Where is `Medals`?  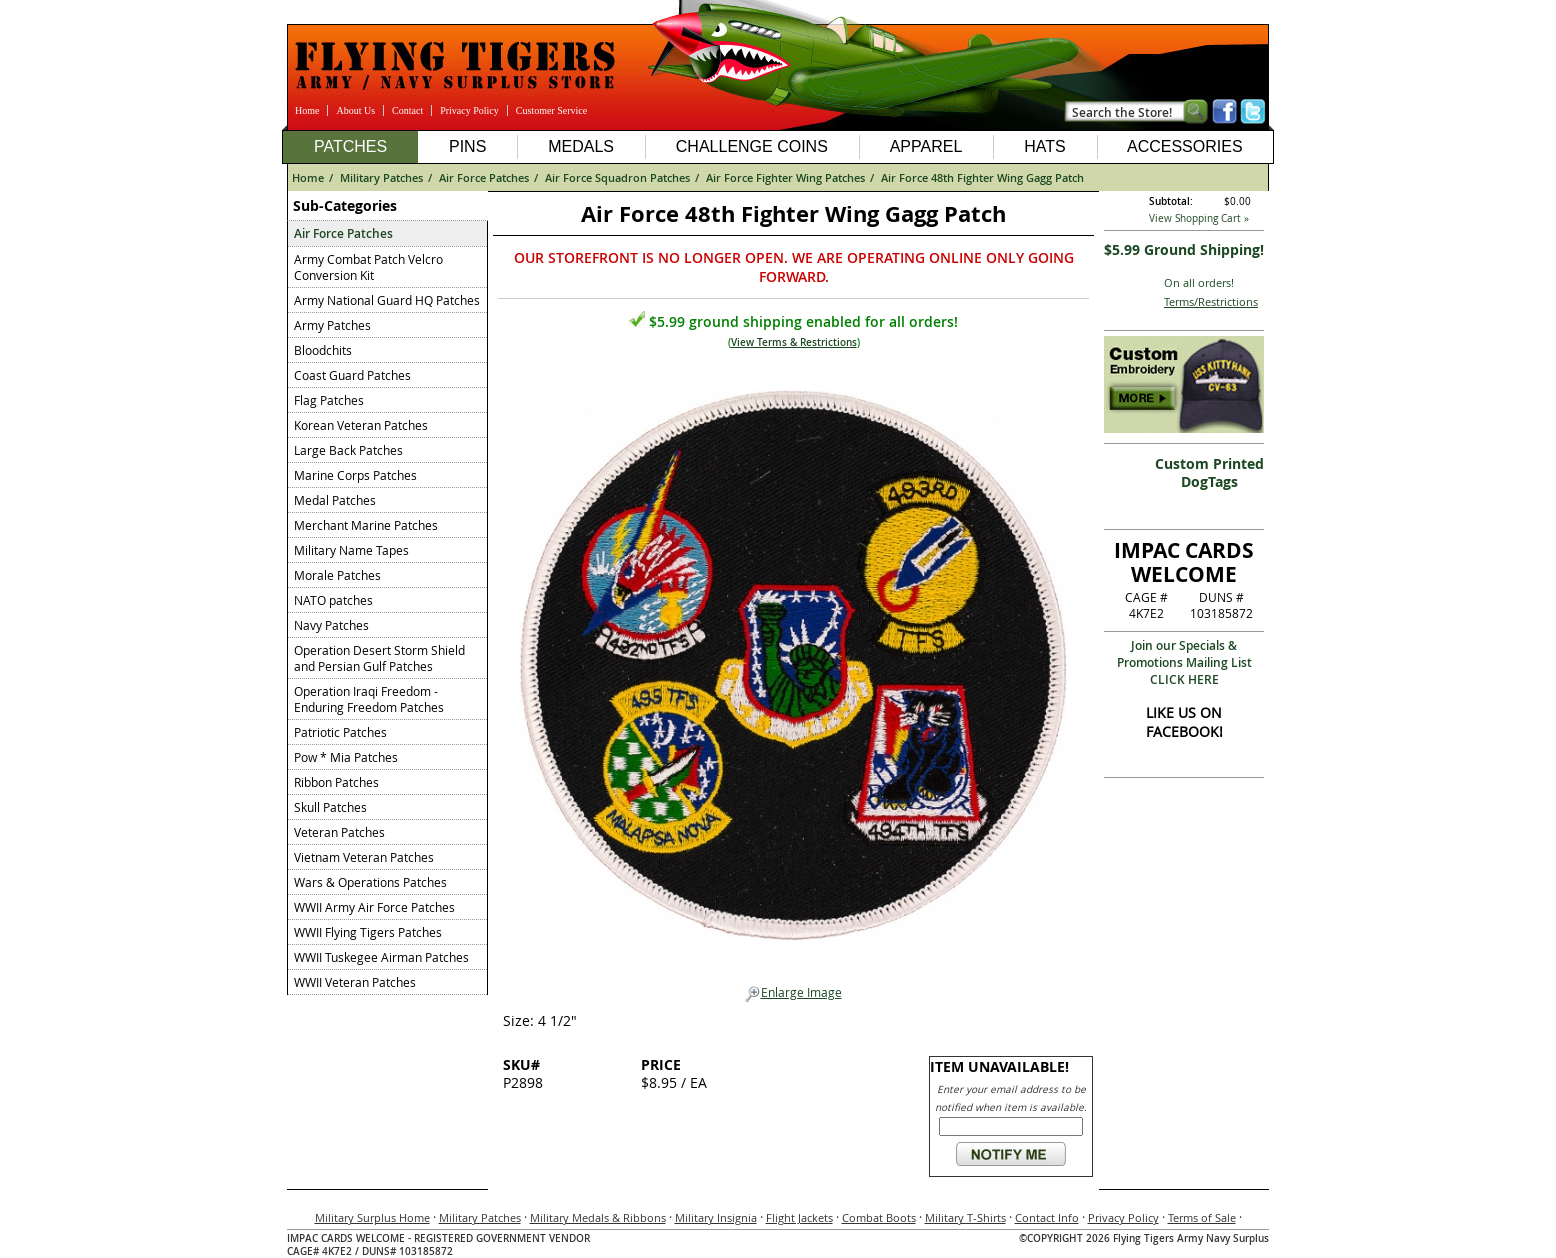
Medals is located at coordinates (581, 146).